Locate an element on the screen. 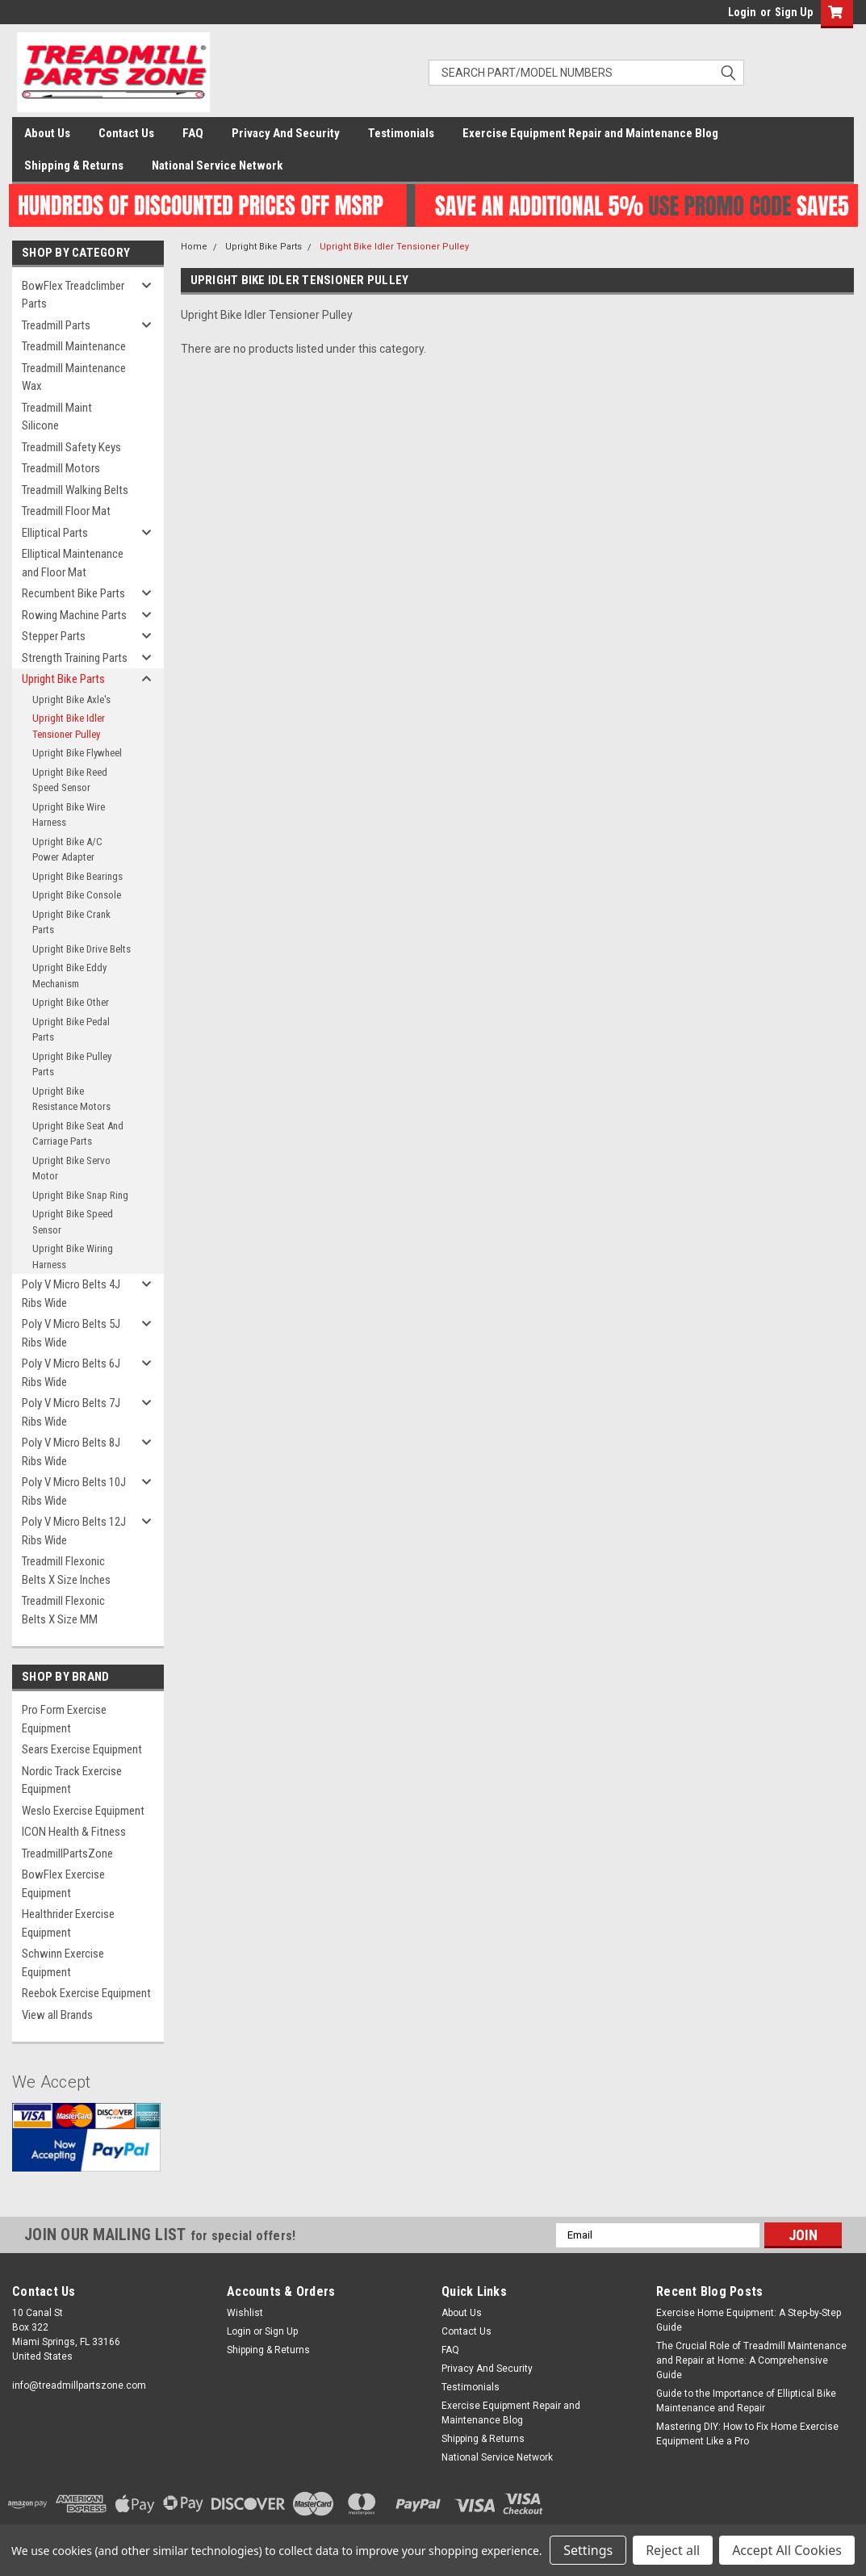 The height and width of the screenshot is (2576, 866). Treadmill Maintenance is located at coordinates (74, 346).